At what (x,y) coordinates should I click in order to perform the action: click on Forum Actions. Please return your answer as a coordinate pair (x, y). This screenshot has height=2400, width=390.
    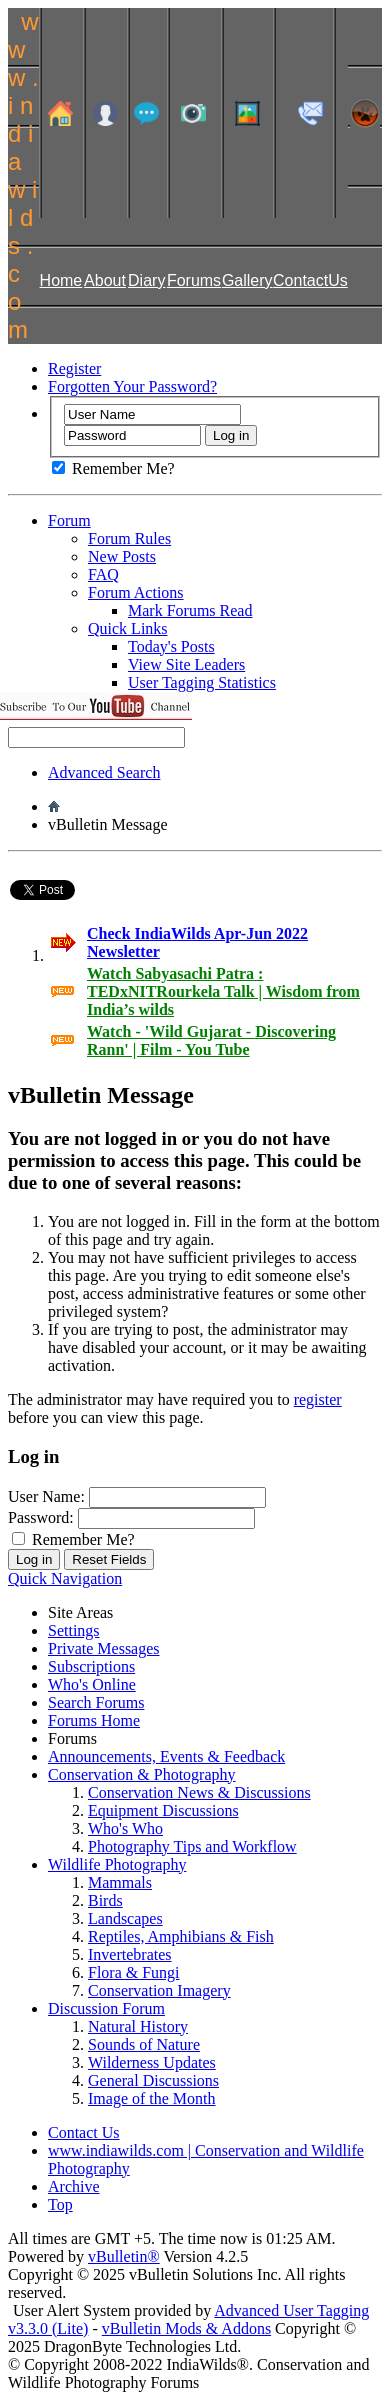
    Looking at the image, I should click on (136, 592).